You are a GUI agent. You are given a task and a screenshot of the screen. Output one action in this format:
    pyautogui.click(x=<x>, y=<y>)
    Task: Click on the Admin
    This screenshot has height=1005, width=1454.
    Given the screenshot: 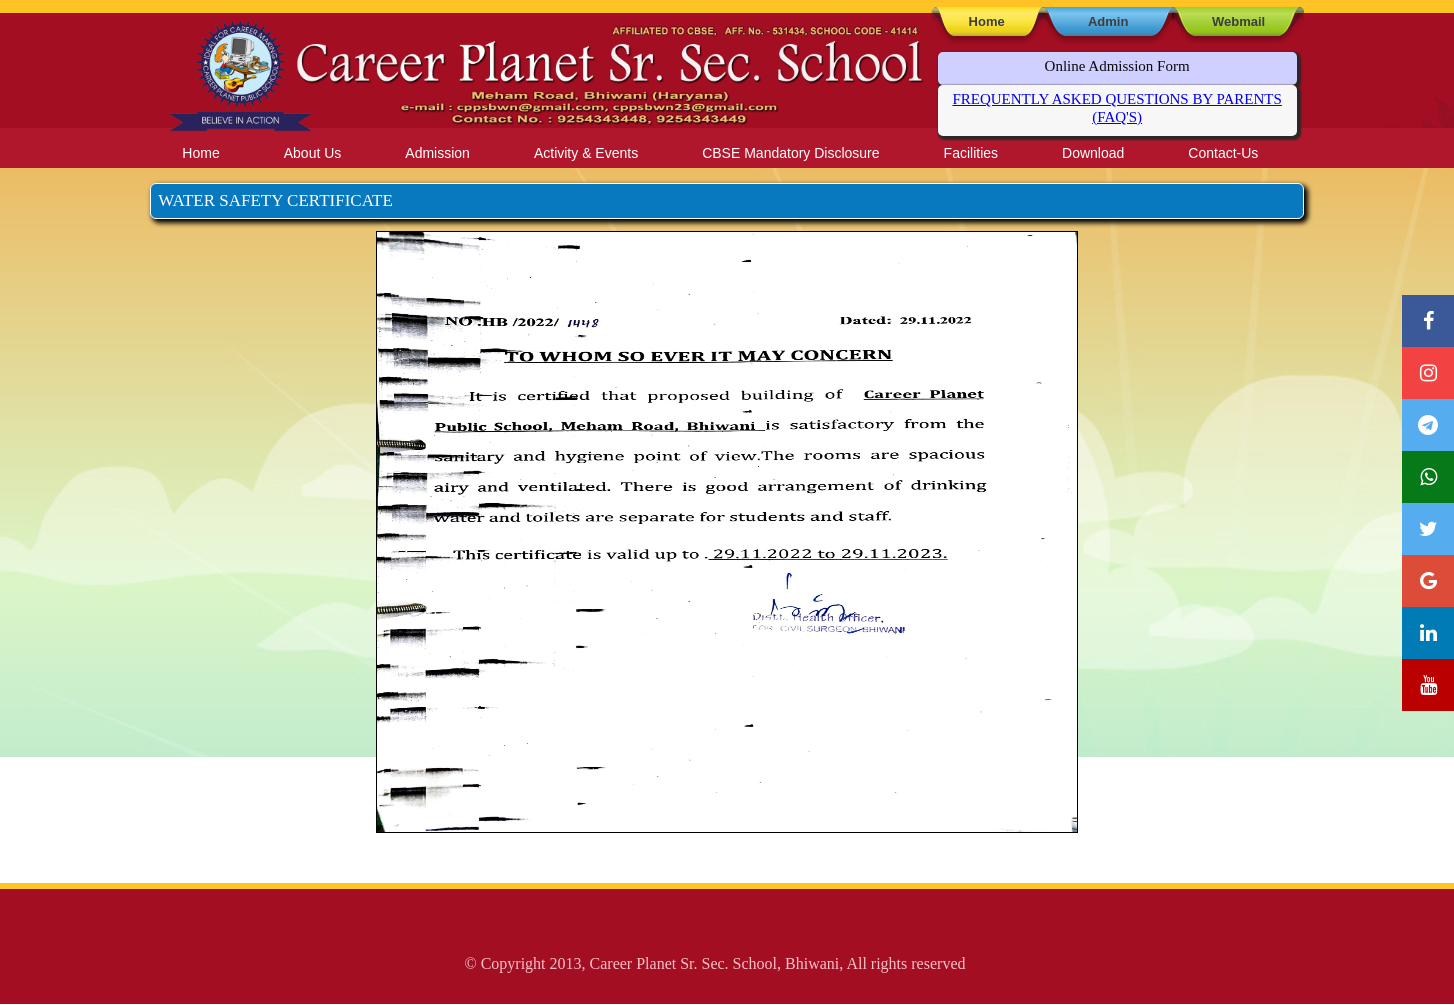 What is the action you would take?
    pyautogui.click(x=1108, y=21)
    